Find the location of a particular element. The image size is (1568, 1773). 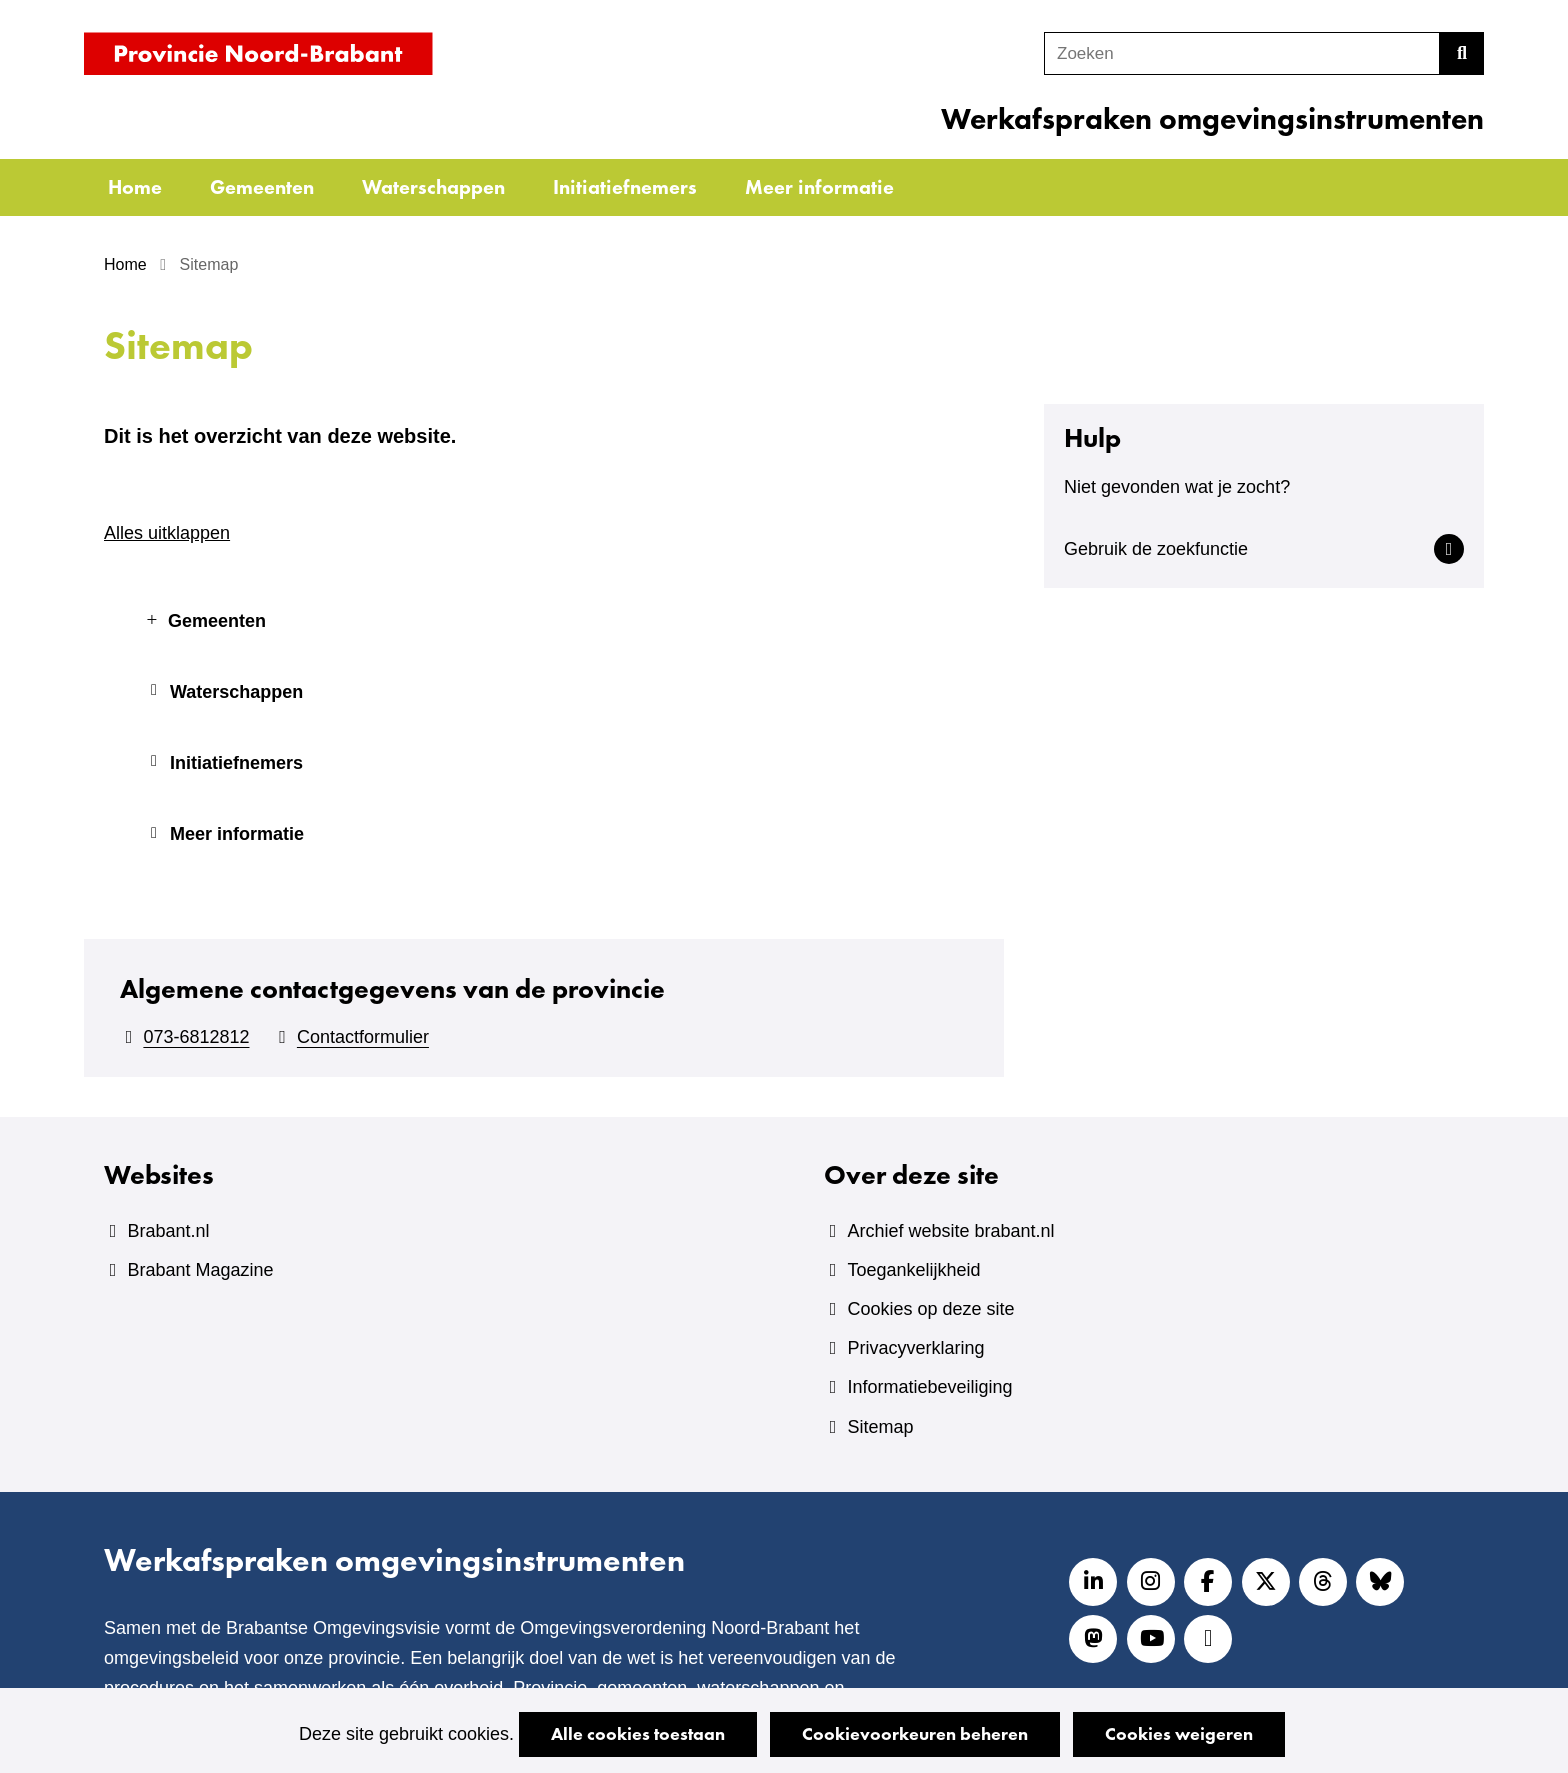

073-6812812 is located at coordinates (196, 1037).